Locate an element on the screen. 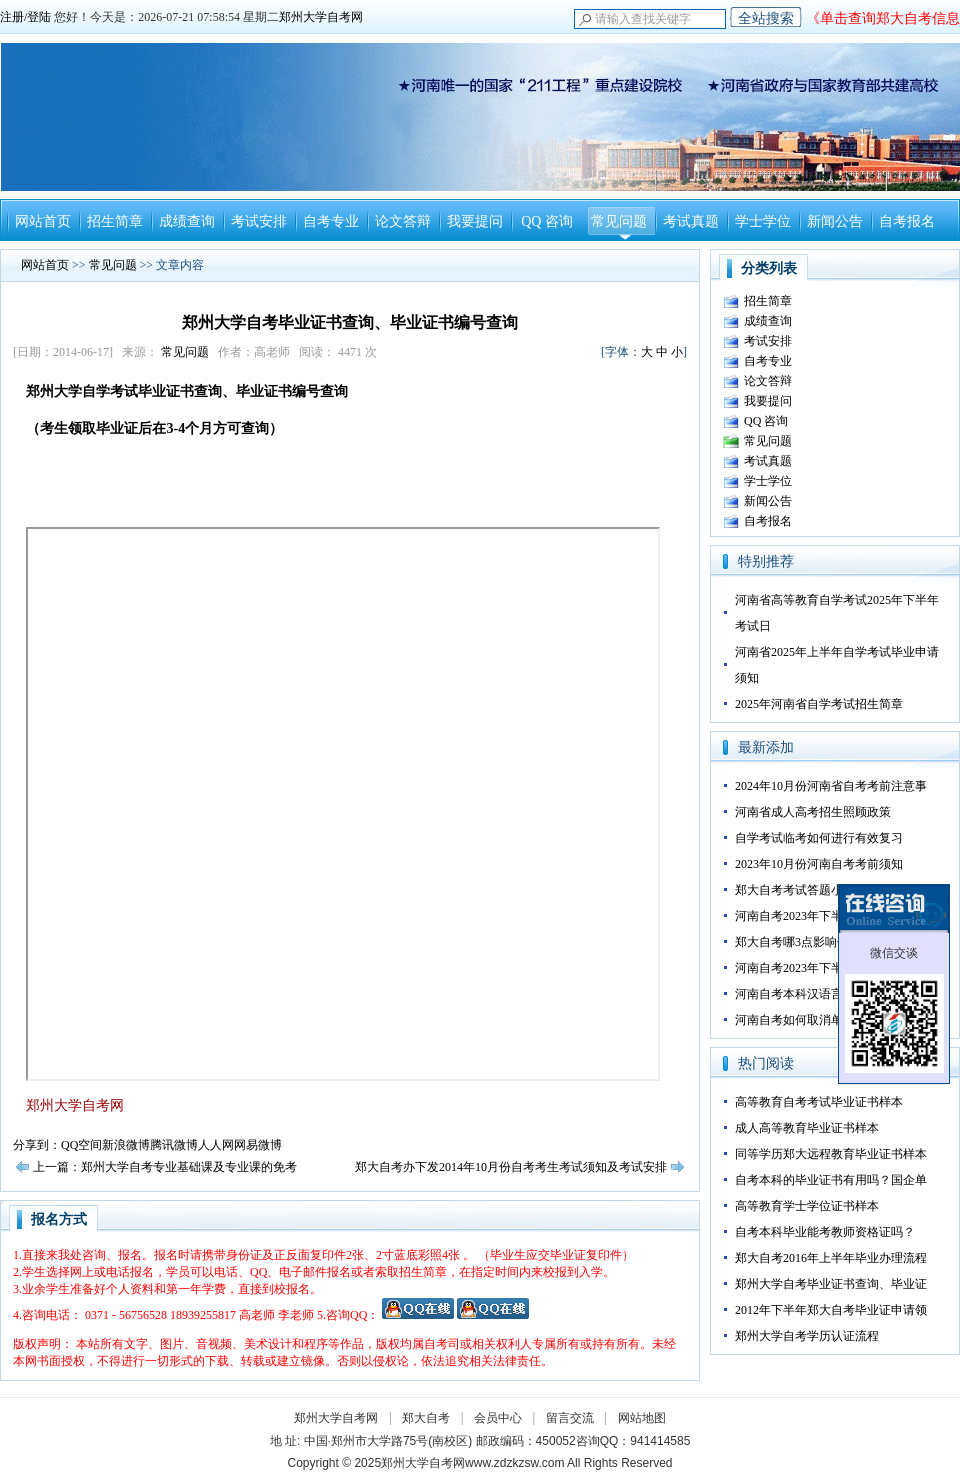 The height and width of the screenshot is (1474, 960). 腾讯微博 is located at coordinates (174, 1145).